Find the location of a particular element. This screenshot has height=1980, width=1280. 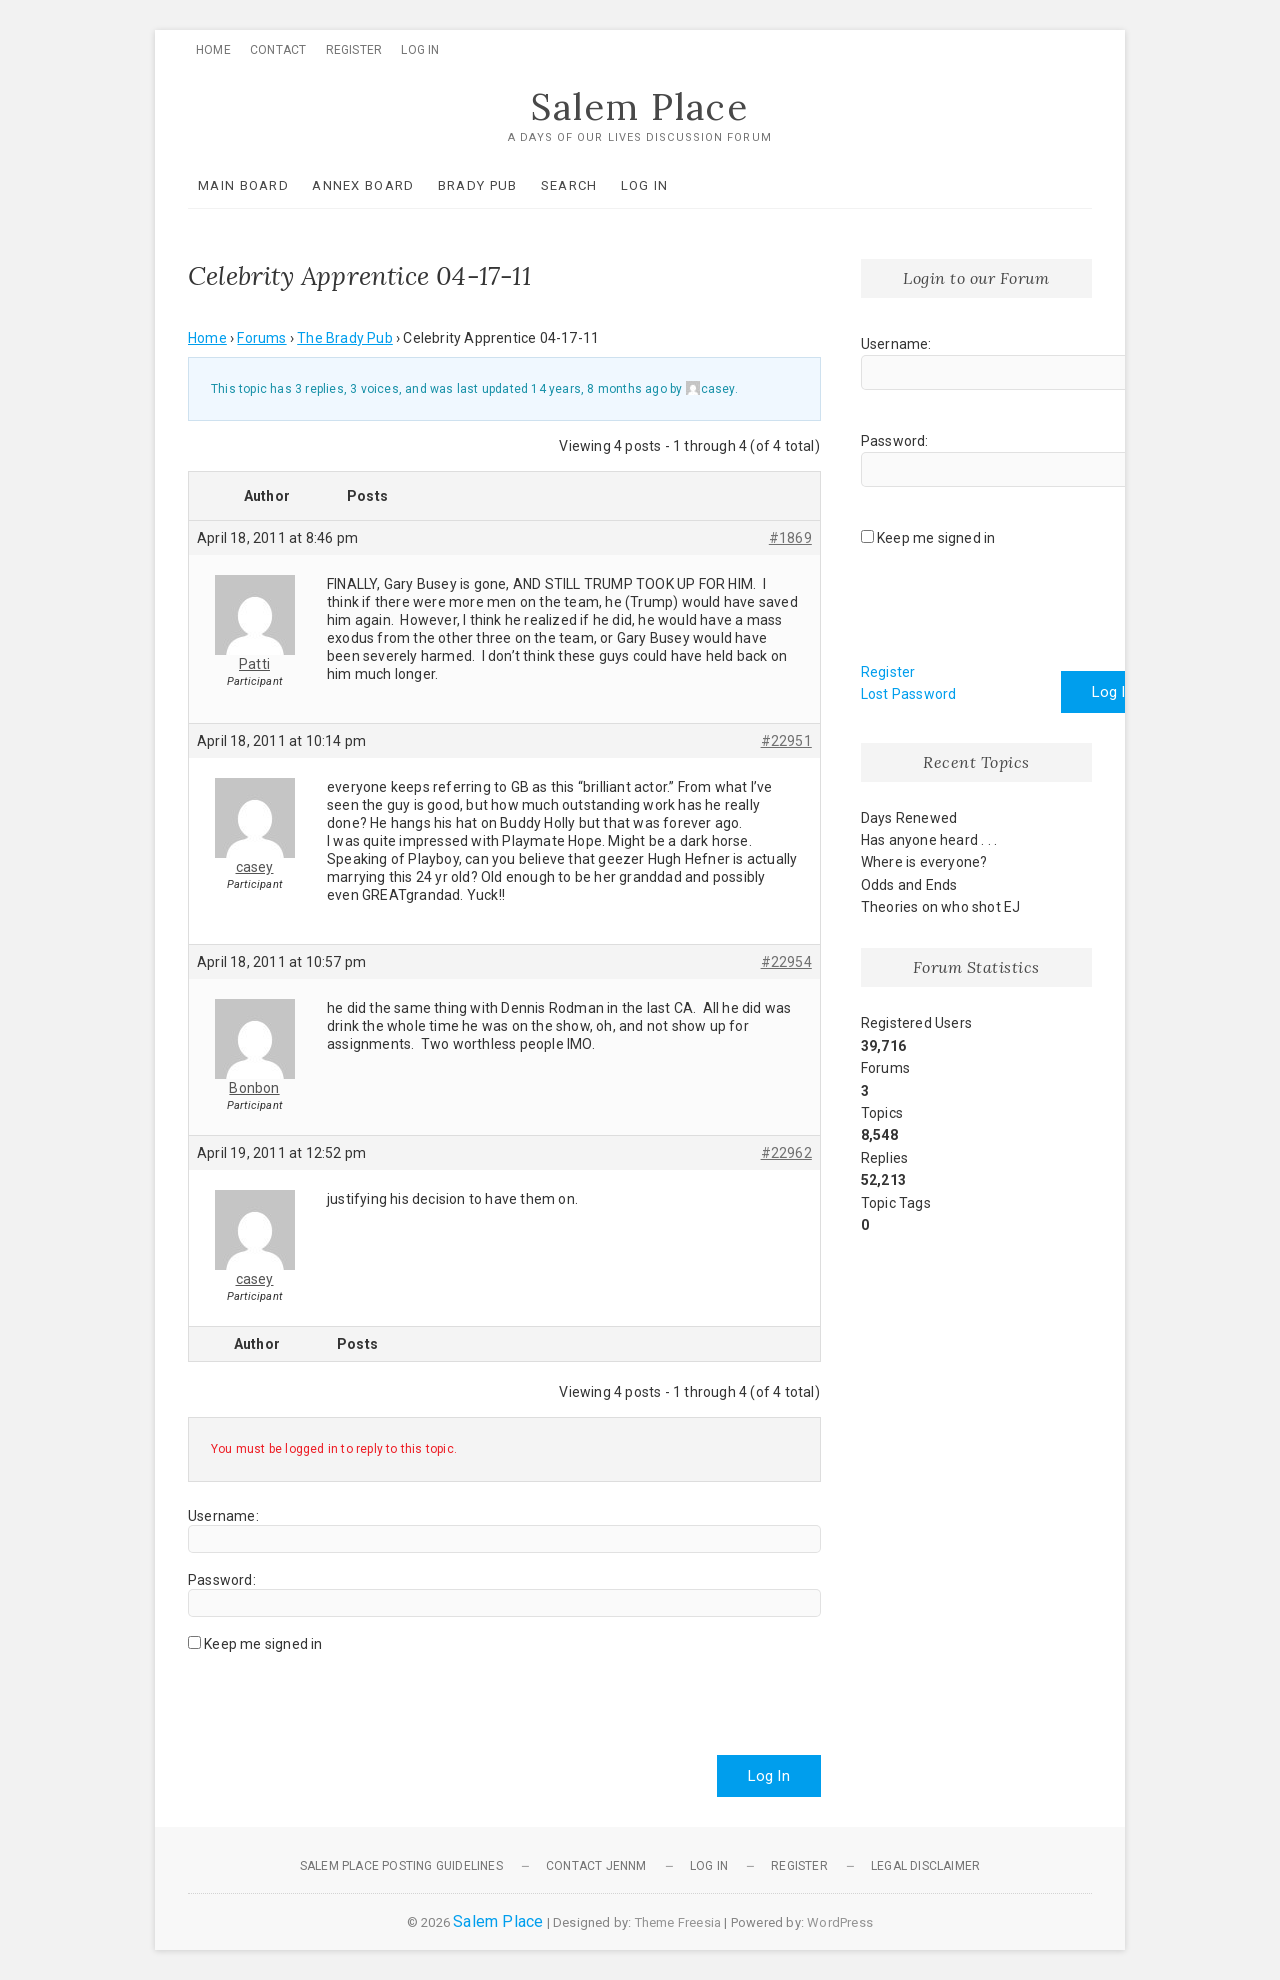

Odds and Ends is located at coordinates (909, 885).